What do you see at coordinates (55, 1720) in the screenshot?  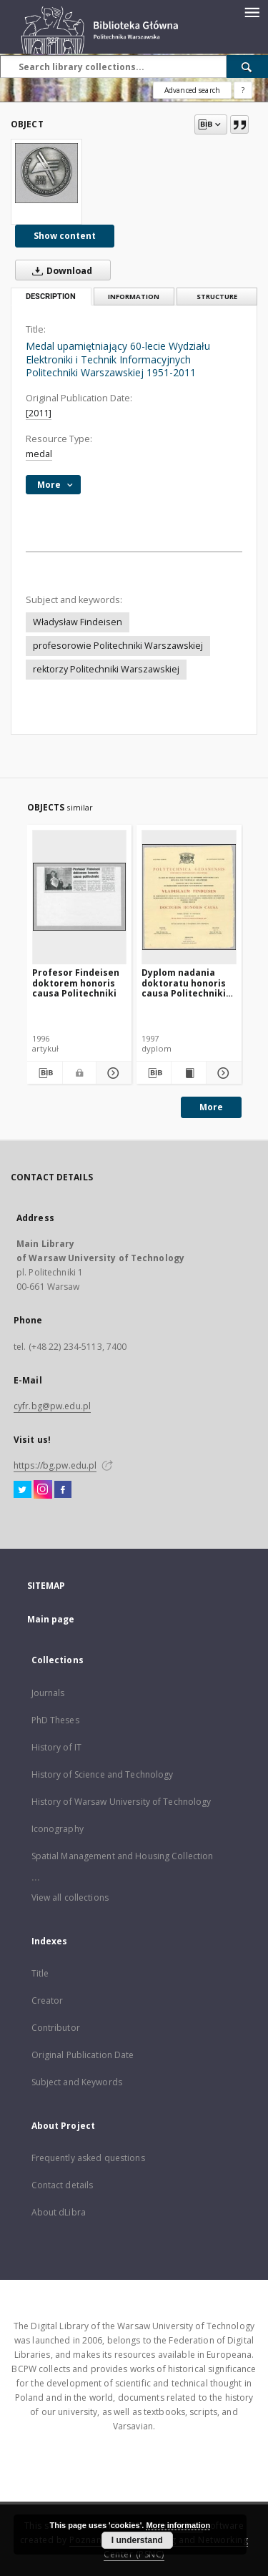 I see `PhD Theses` at bounding box center [55, 1720].